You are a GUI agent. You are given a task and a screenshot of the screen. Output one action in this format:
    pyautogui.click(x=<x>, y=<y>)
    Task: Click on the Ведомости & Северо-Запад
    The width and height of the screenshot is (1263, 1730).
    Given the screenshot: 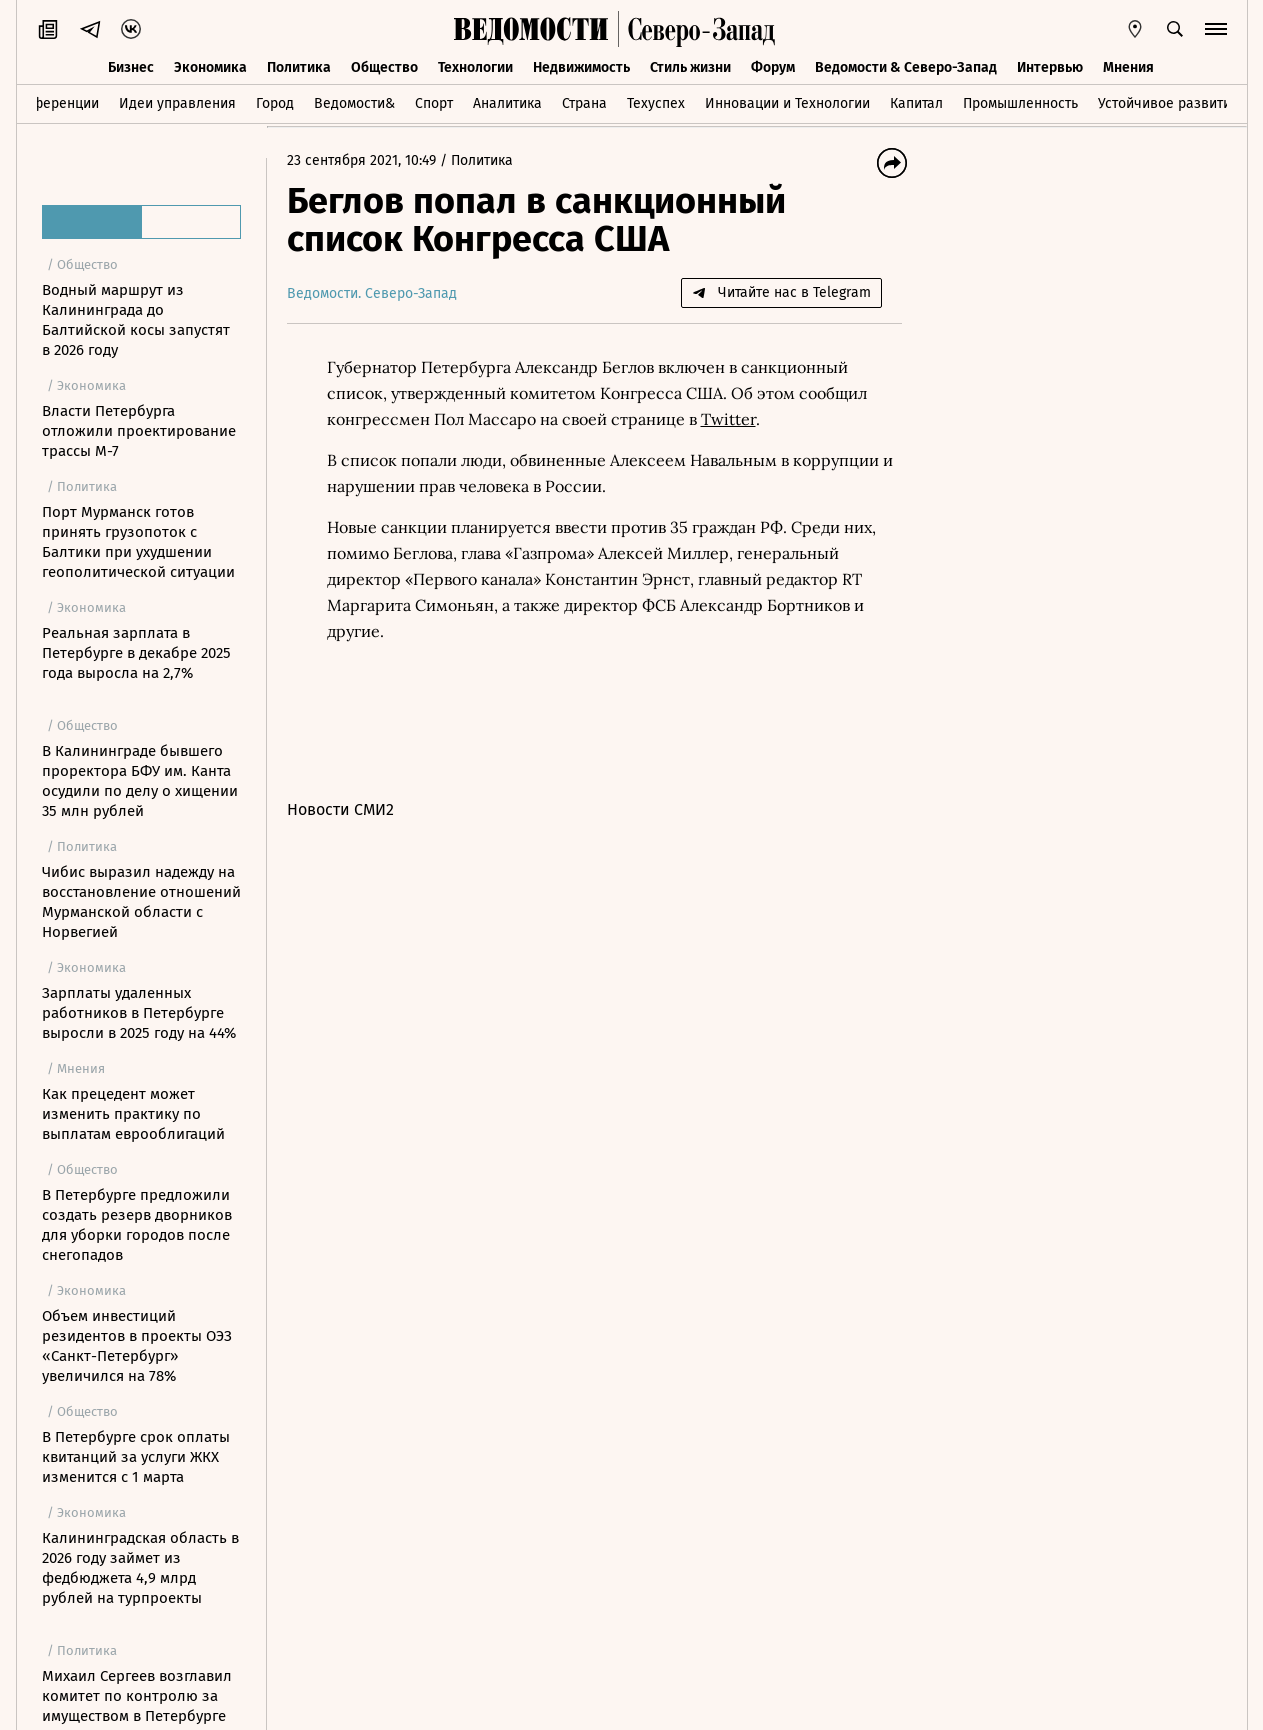 What is the action you would take?
    pyautogui.click(x=906, y=67)
    